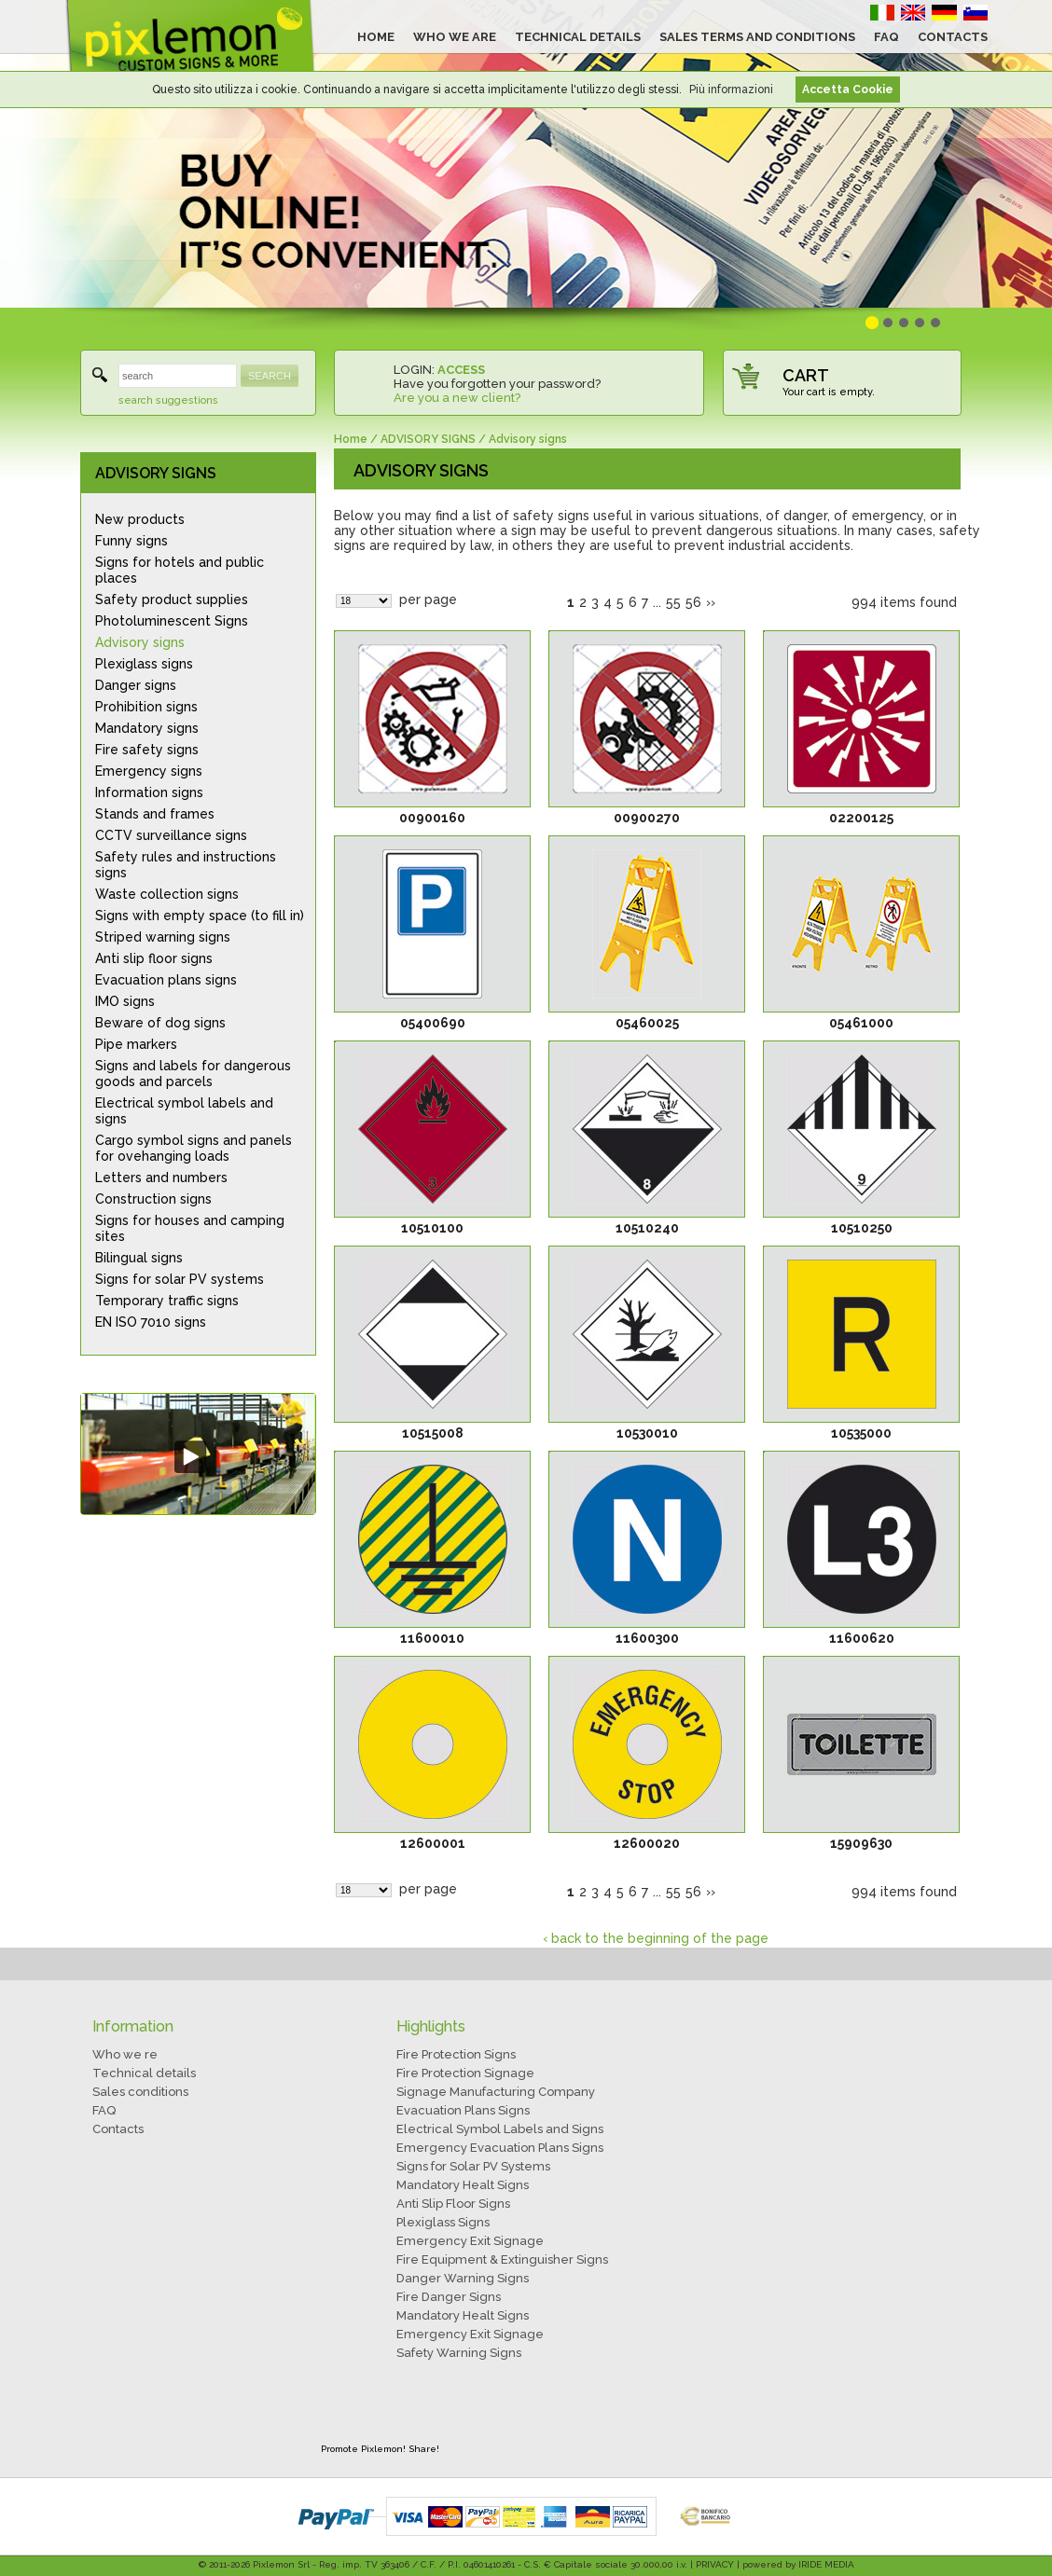 This screenshot has width=1052, height=2576. What do you see at coordinates (136, 1044) in the screenshot?
I see `Pipe markers` at bounding box center [136, 1044].